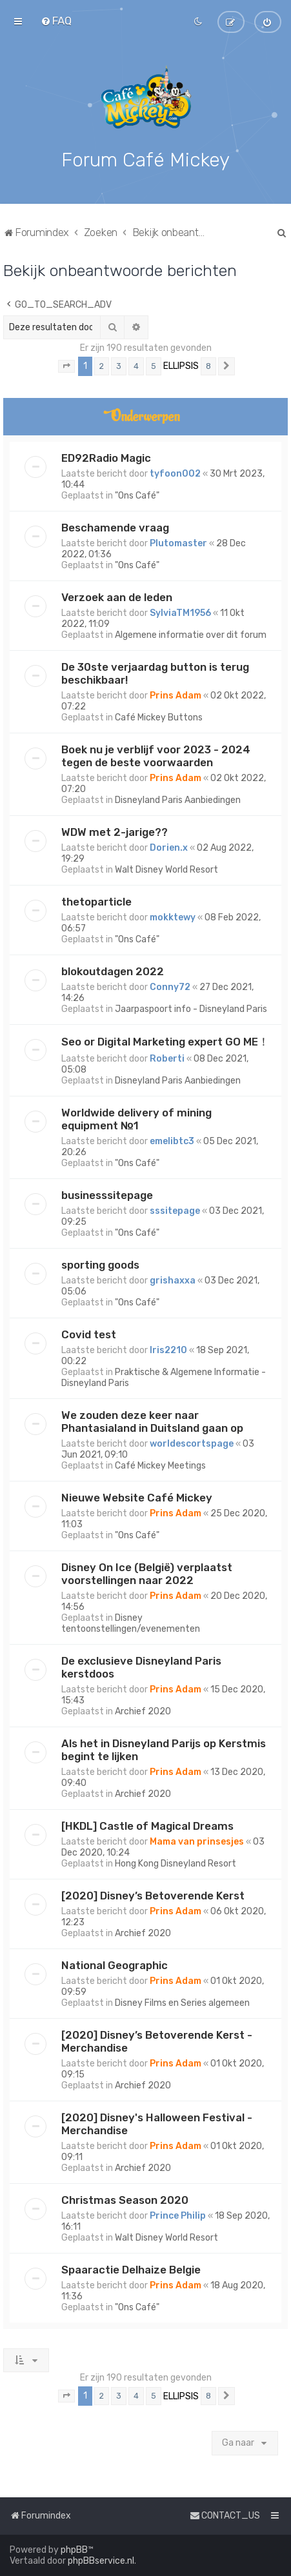 This screenshot has width=291, height=2576. Describe the element at coordinates (168, 1349) in the screenshot. I see `Iris2210` at that location.